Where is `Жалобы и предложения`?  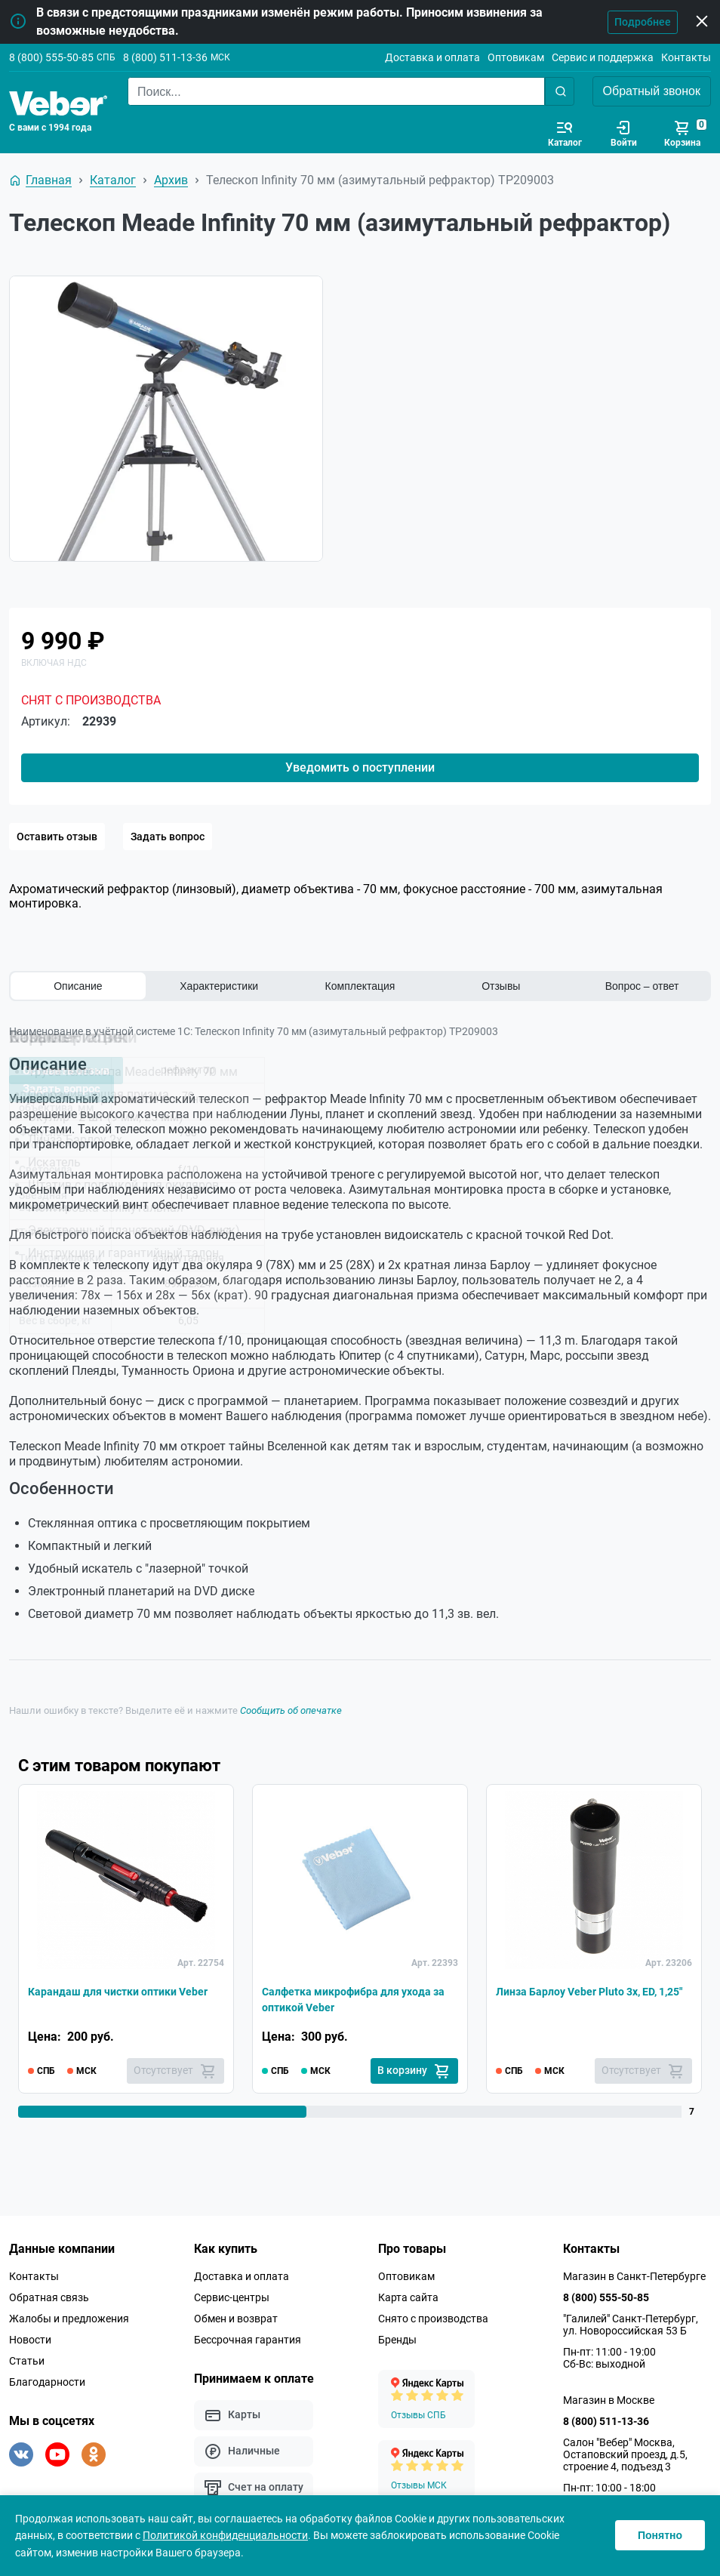 Жалобы и предложения is located at coordinates (69, 2318).